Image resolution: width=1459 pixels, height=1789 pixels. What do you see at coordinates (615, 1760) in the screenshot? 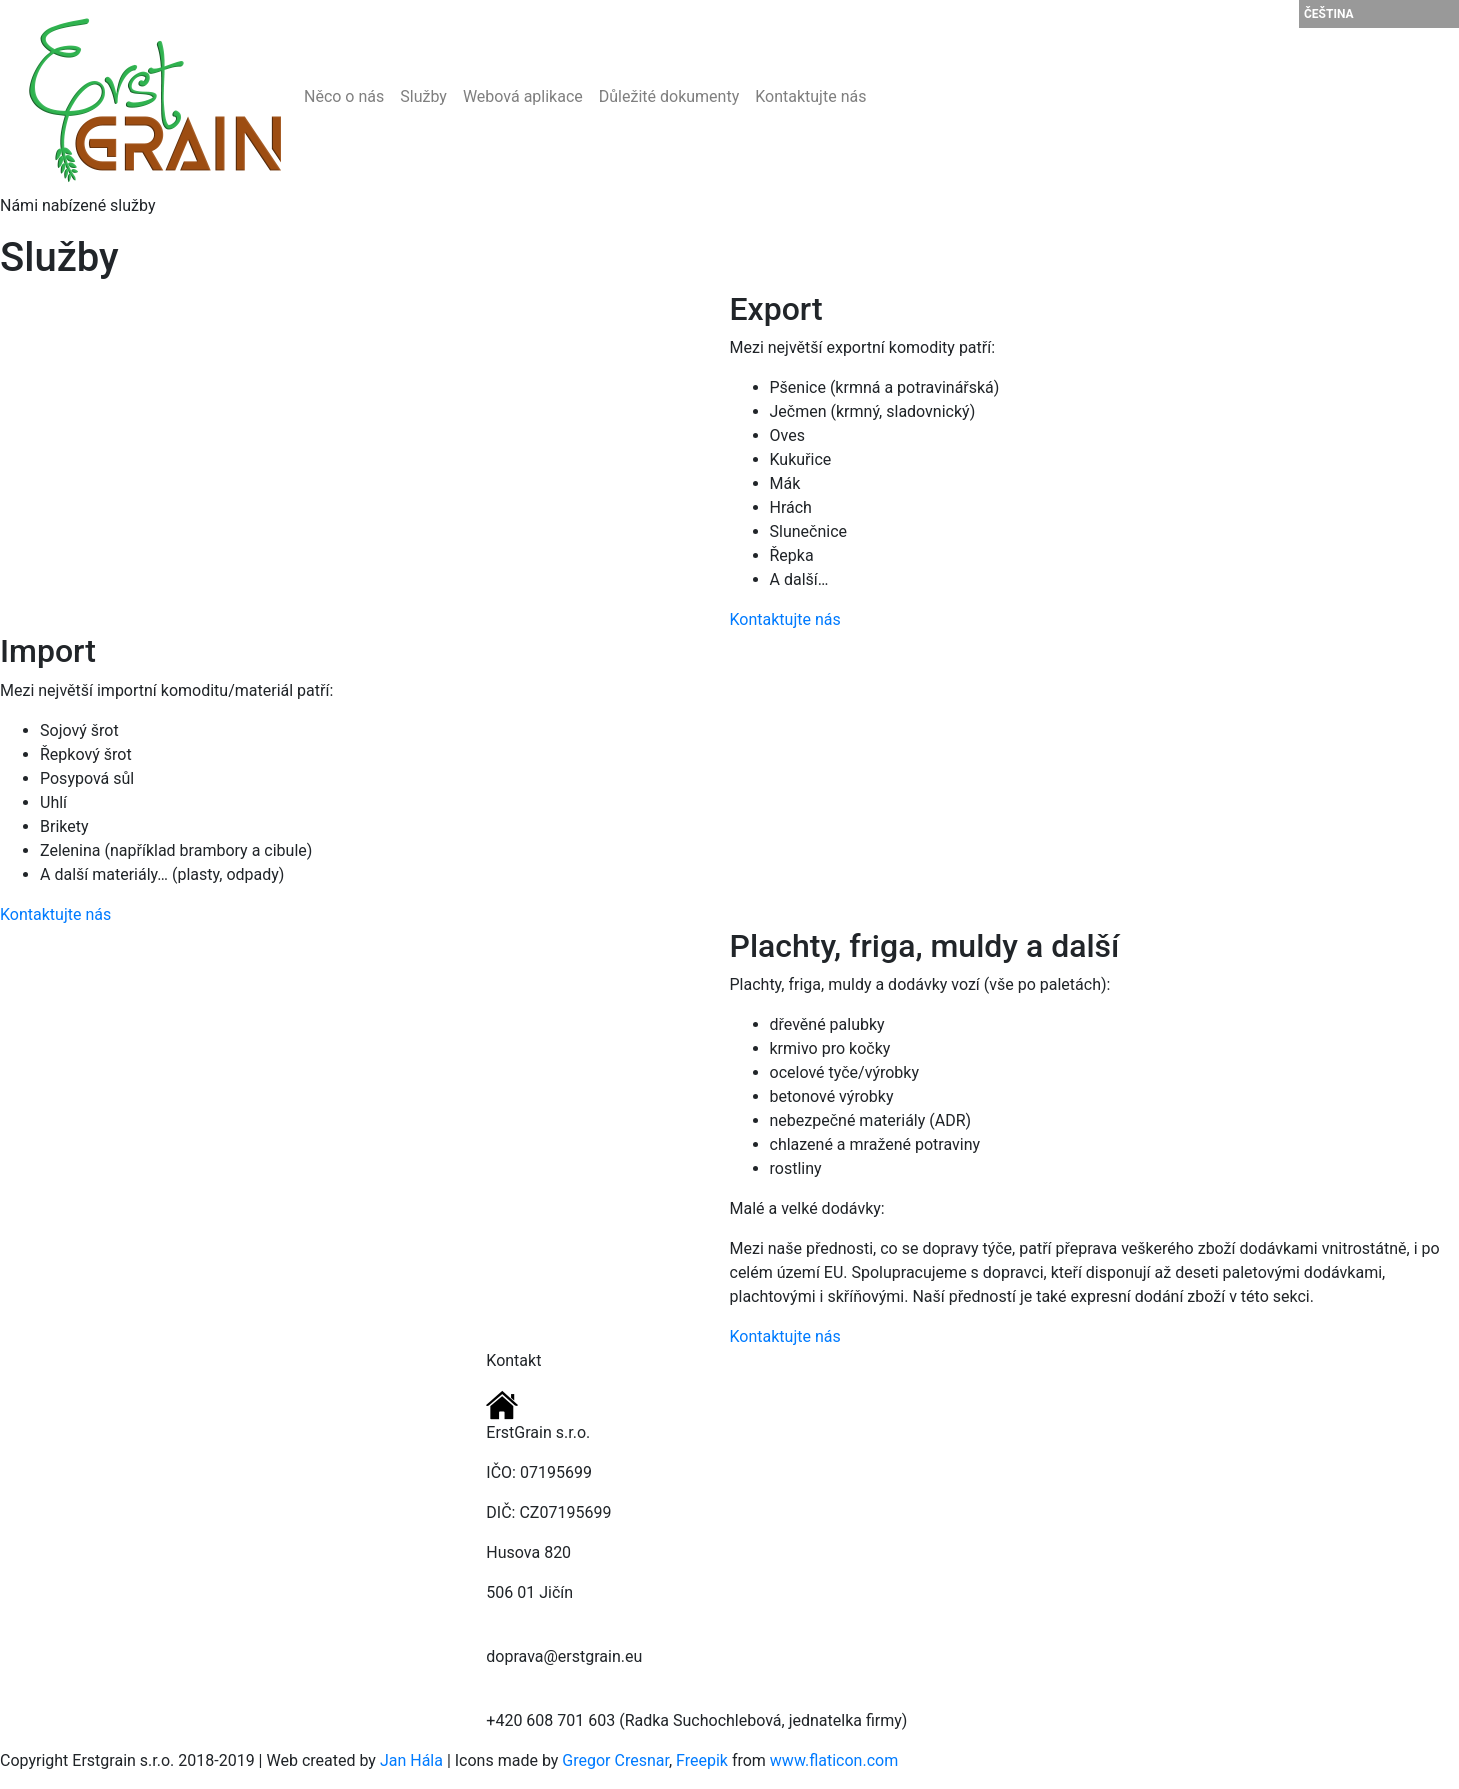
I see `Gregor Cresnar` at bounding box center [615, 1760].